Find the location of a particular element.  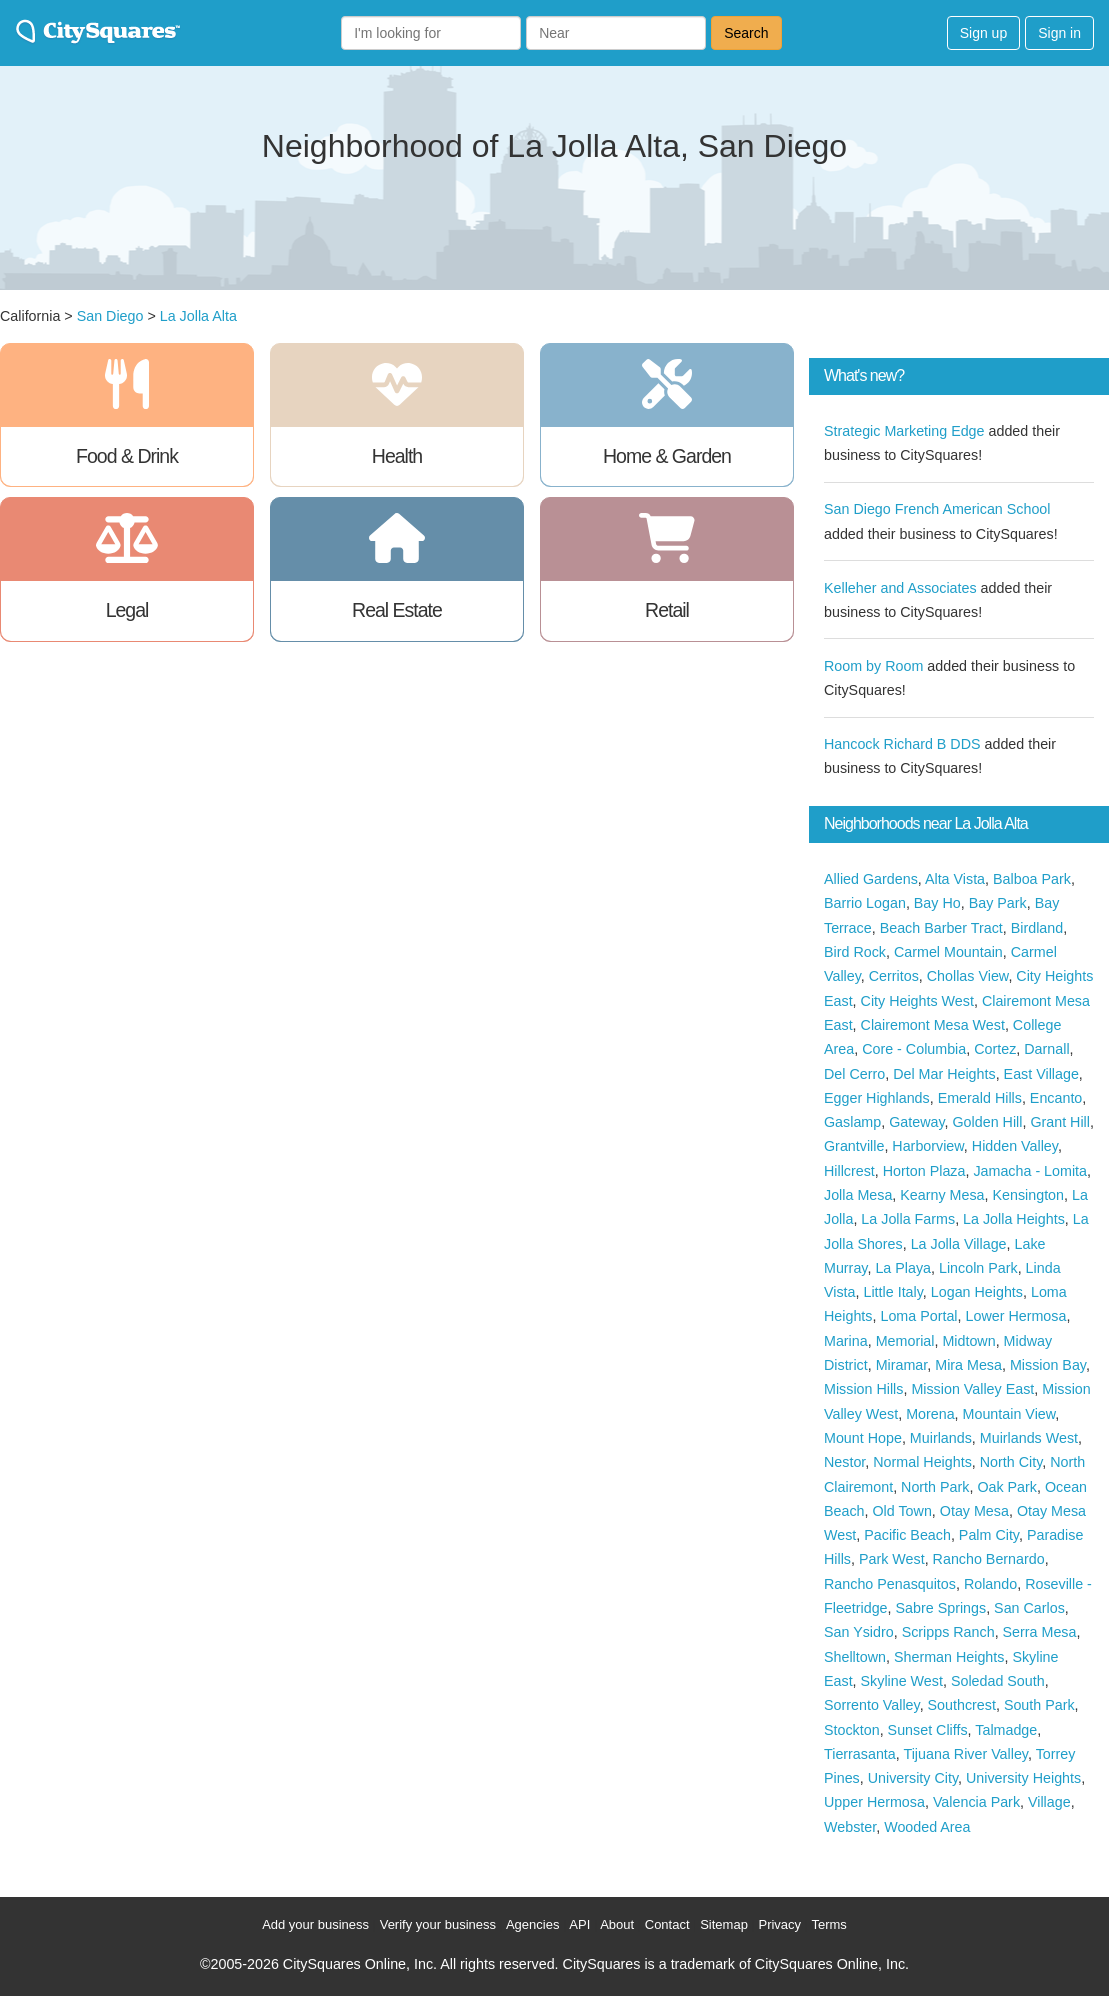

Marina is located at coordinates (846, 1341).